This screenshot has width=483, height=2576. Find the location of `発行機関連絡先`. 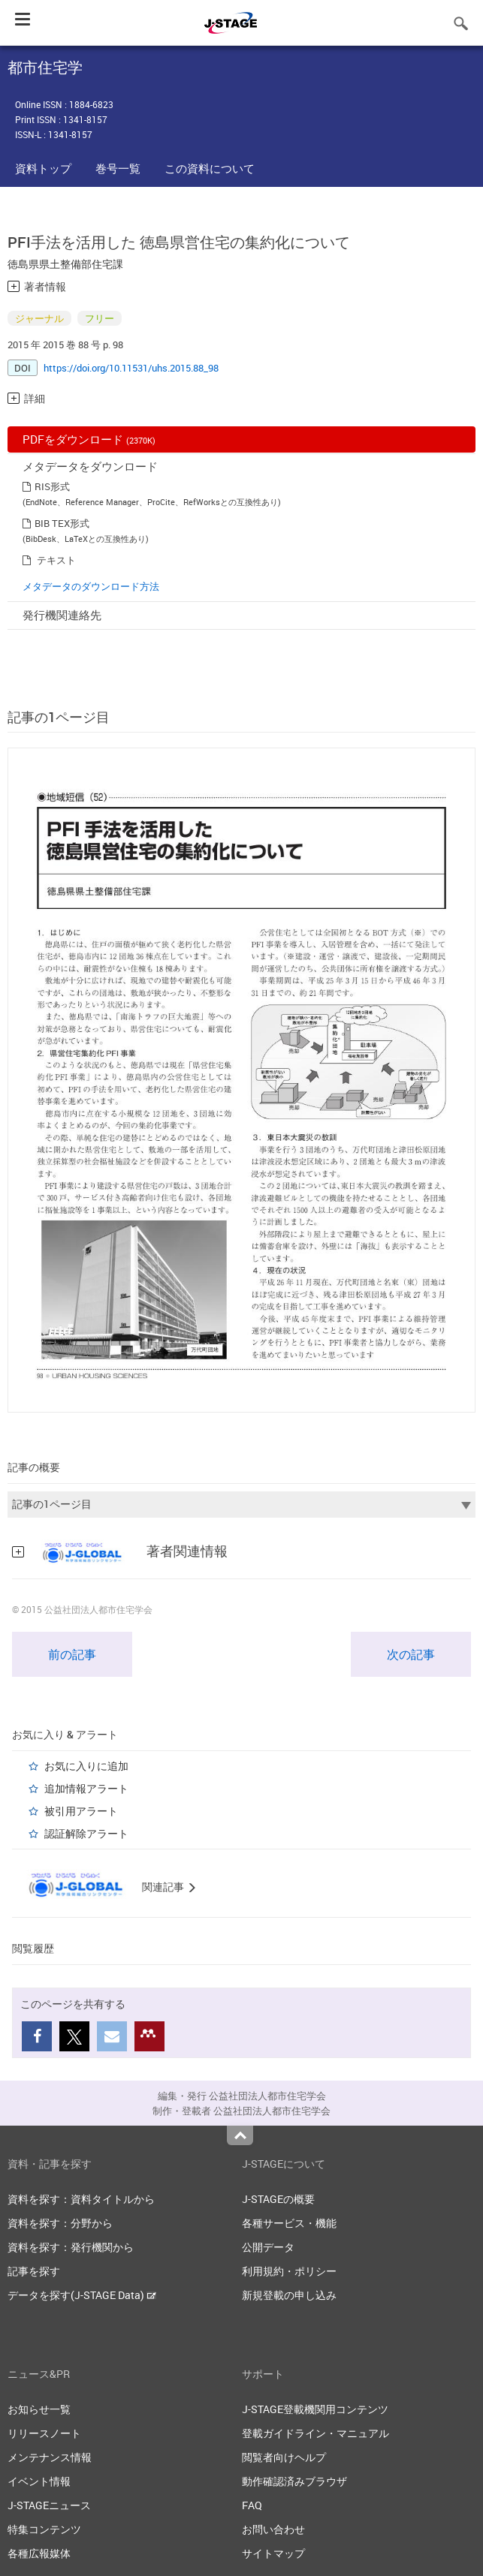

発行機関連絡先 is located at coordinates (62, 614).